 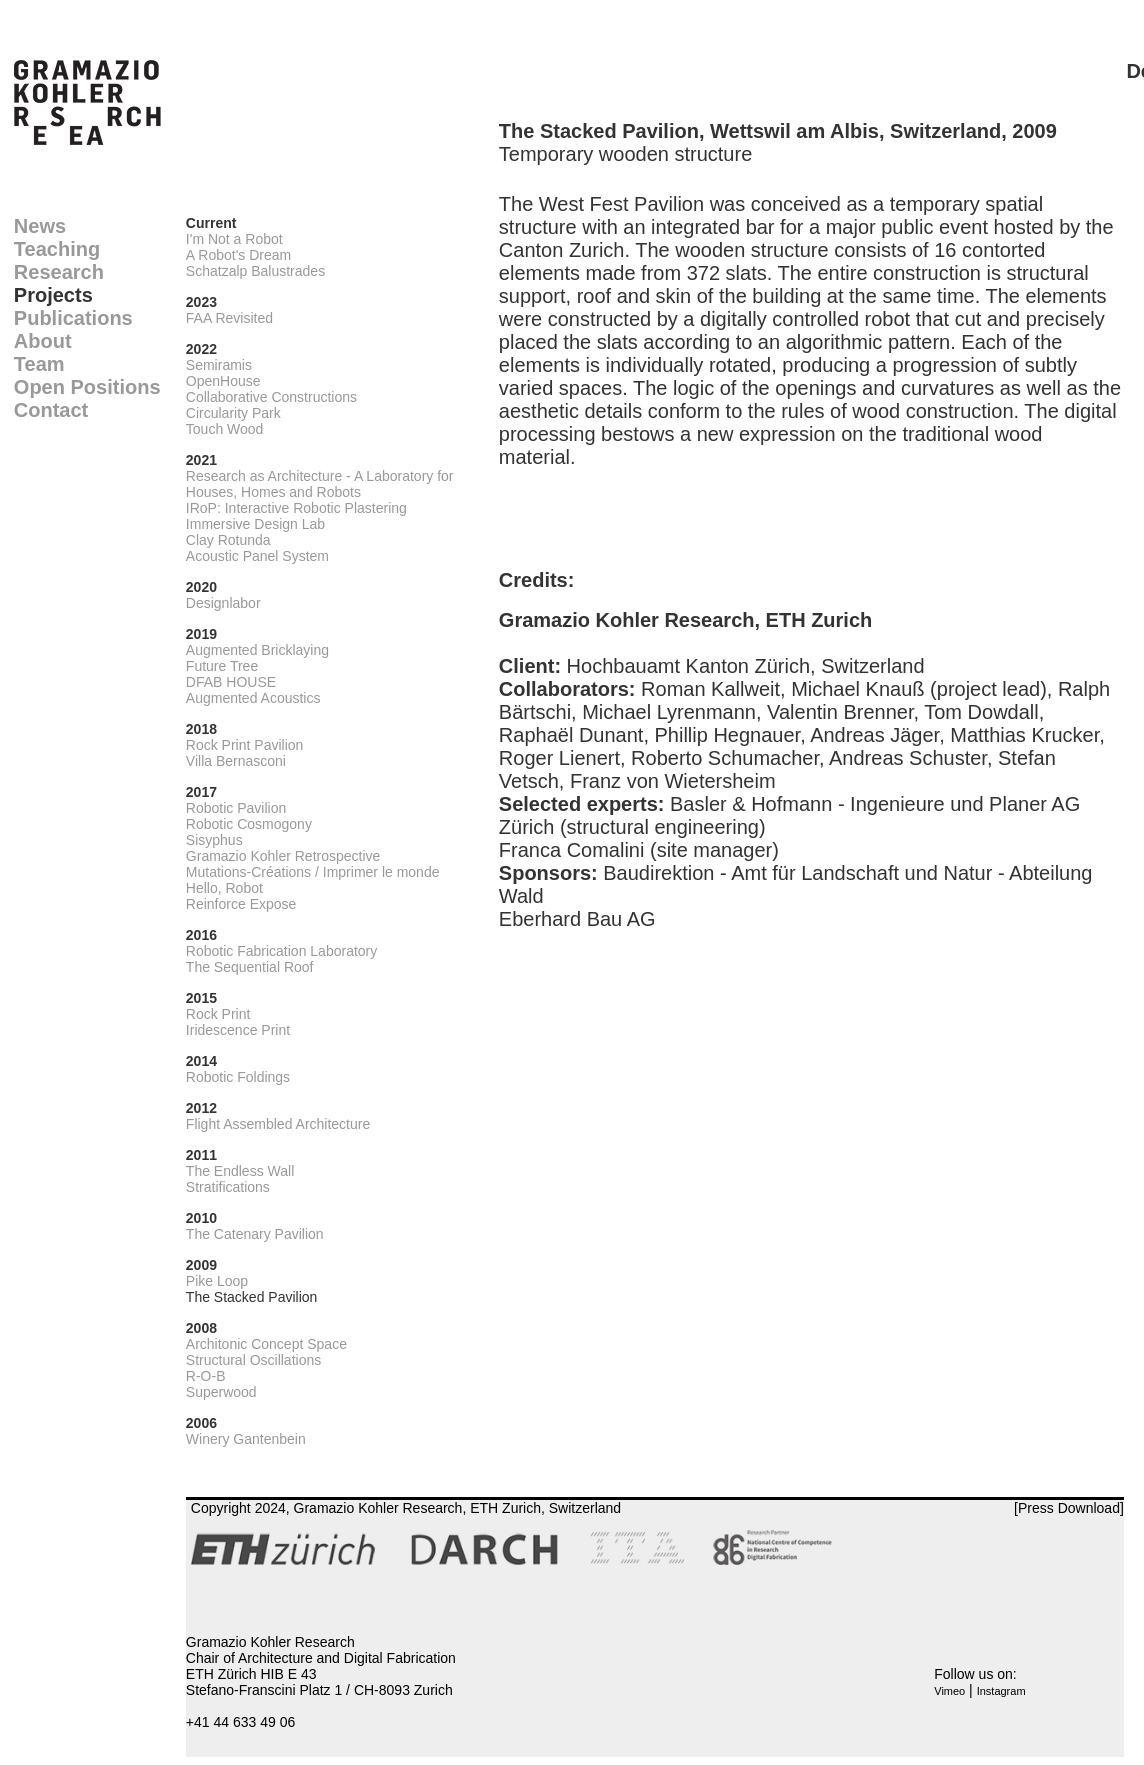 I want to click on The Sequential Roof, so click(x=250, y=967).